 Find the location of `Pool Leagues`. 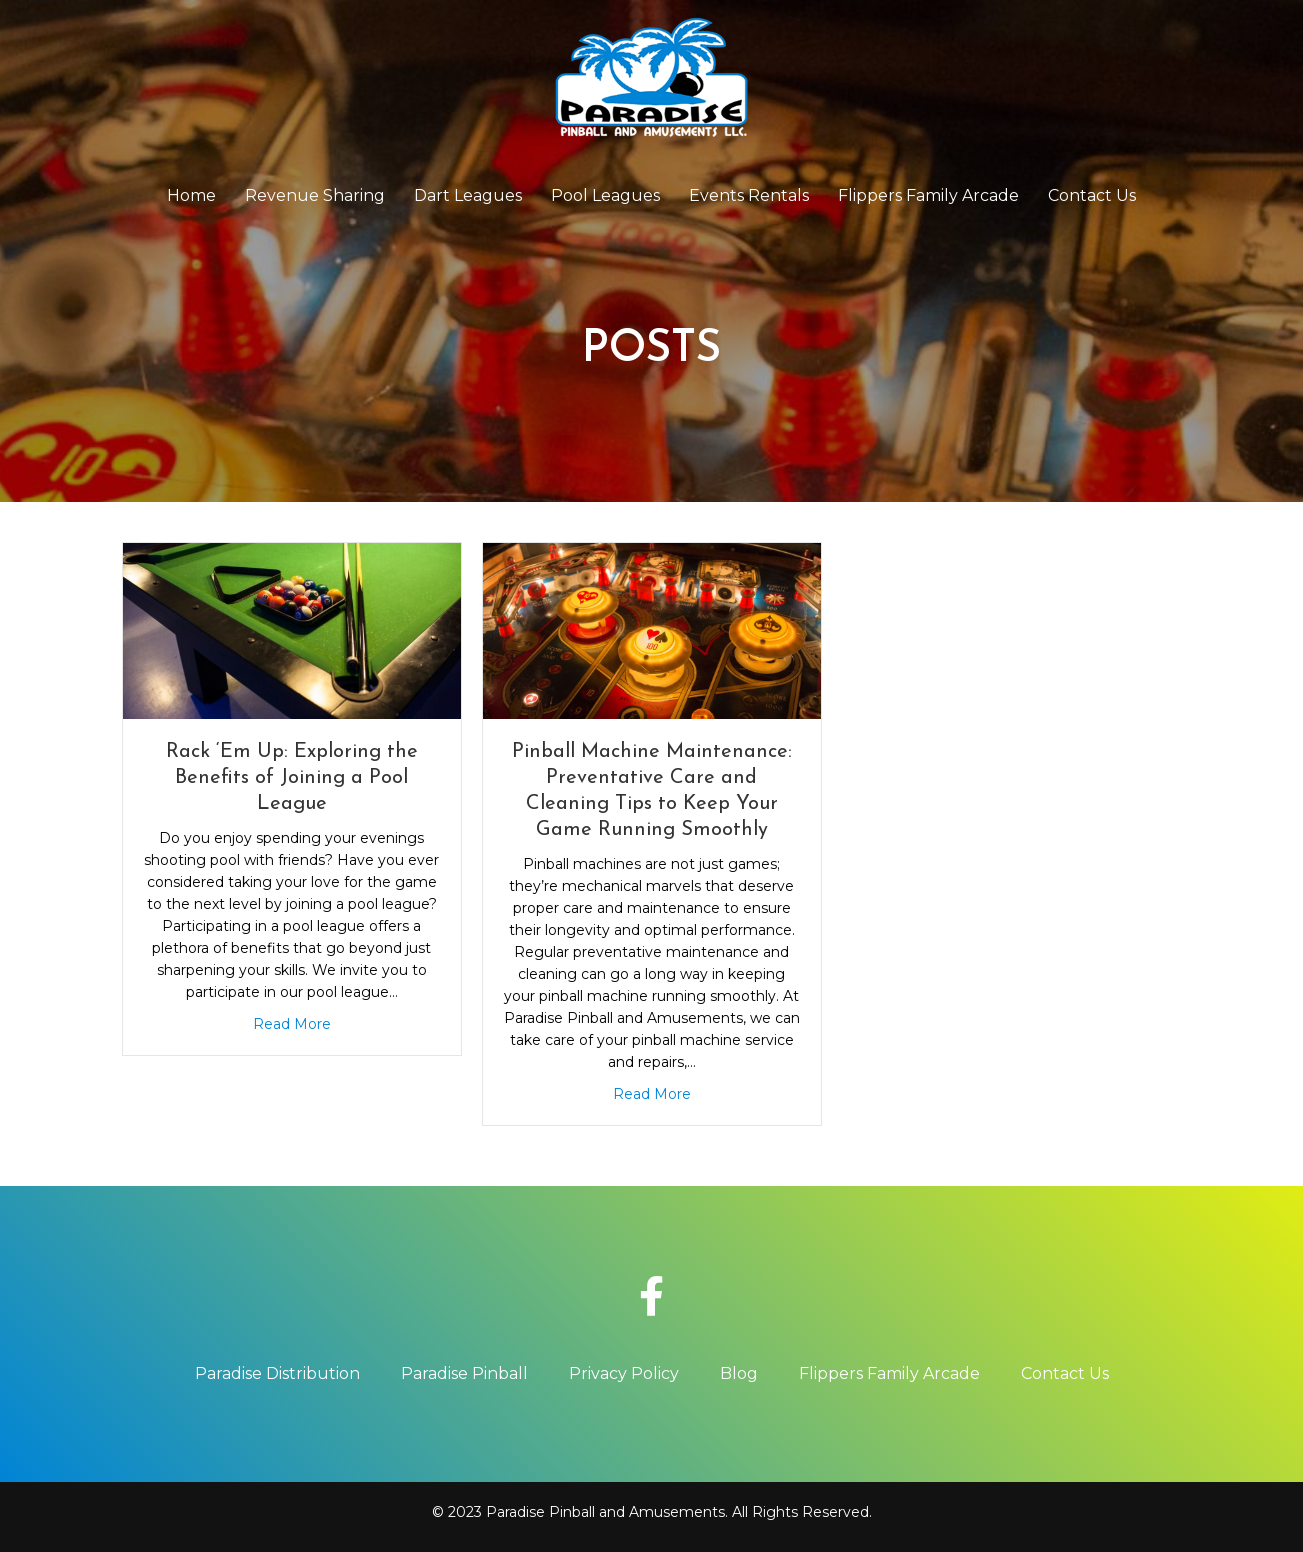

Pool Leagues is located at coordinates (605, 195).